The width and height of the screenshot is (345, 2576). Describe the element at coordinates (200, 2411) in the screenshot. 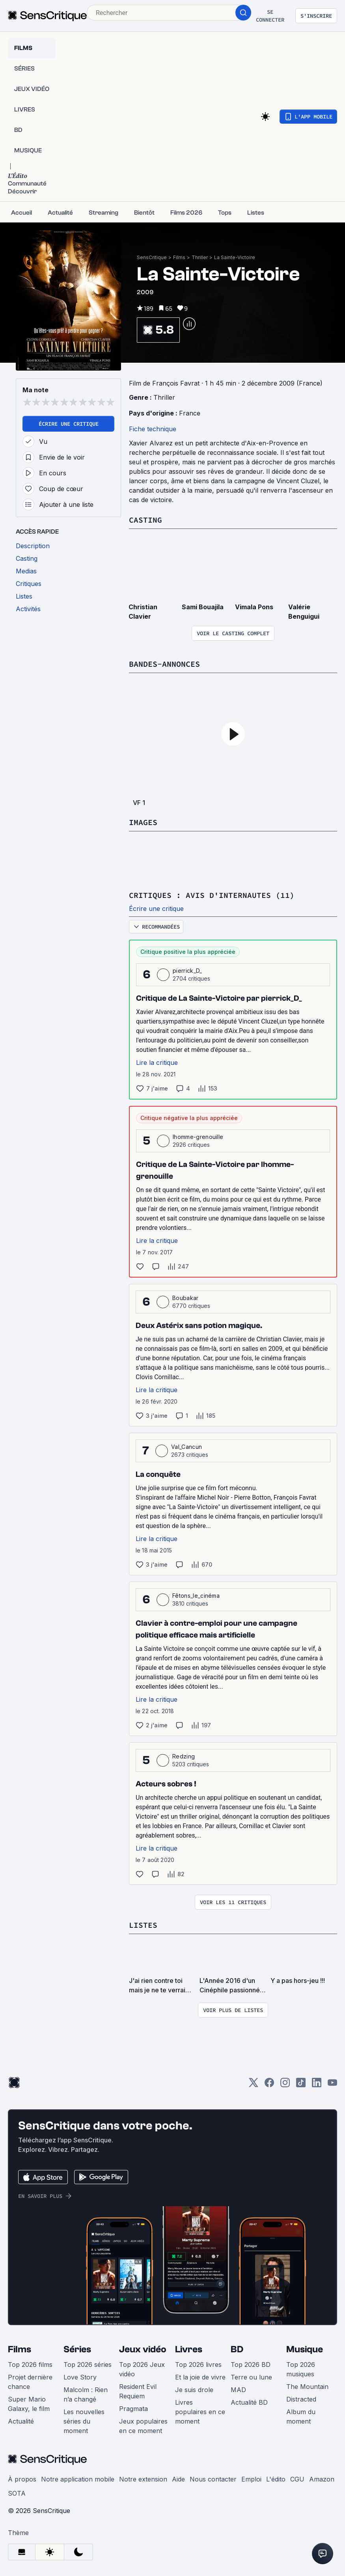

I see `Livres populaires en ce moment` at that location.